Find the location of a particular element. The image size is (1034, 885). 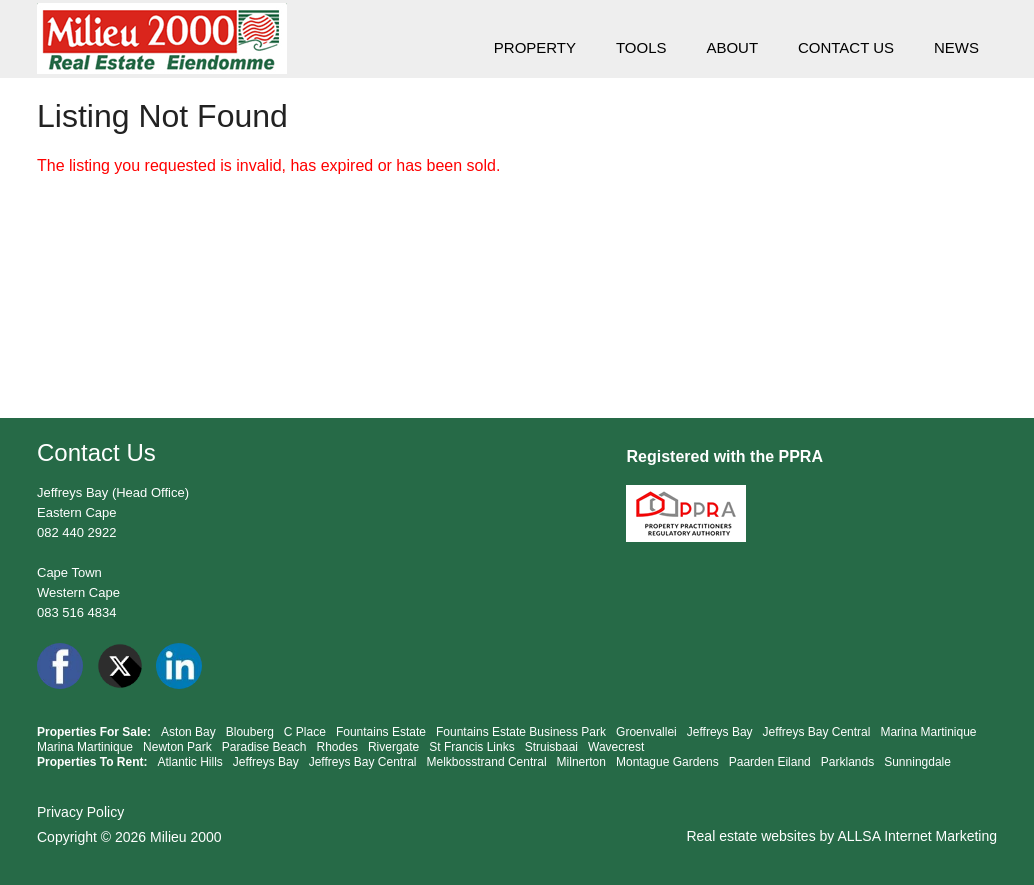

Milnerton is located at coordinates (581, 762).